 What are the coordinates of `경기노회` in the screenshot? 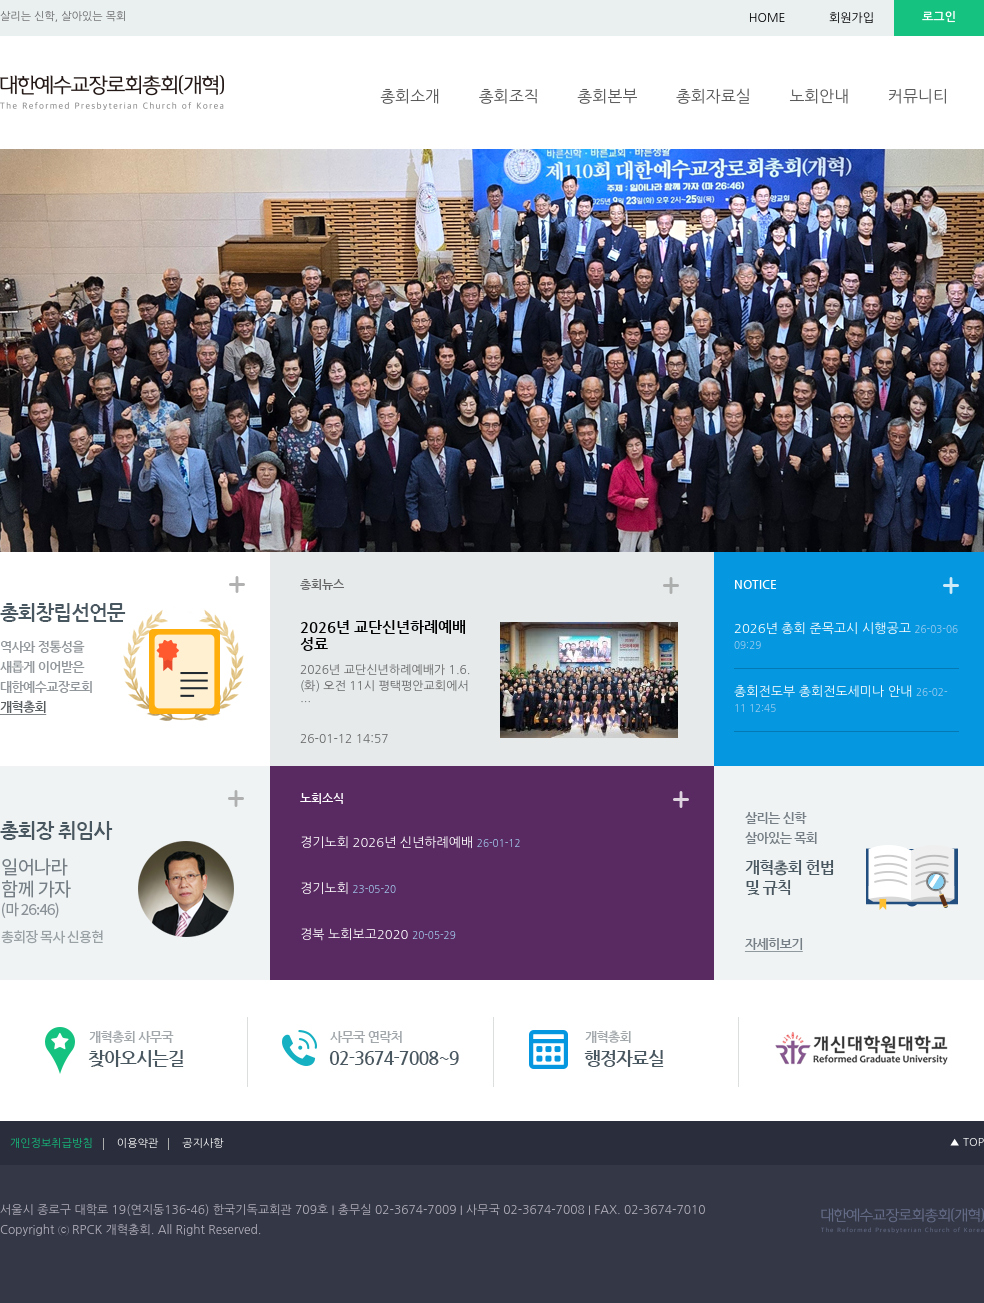 It's located at (324, 888).